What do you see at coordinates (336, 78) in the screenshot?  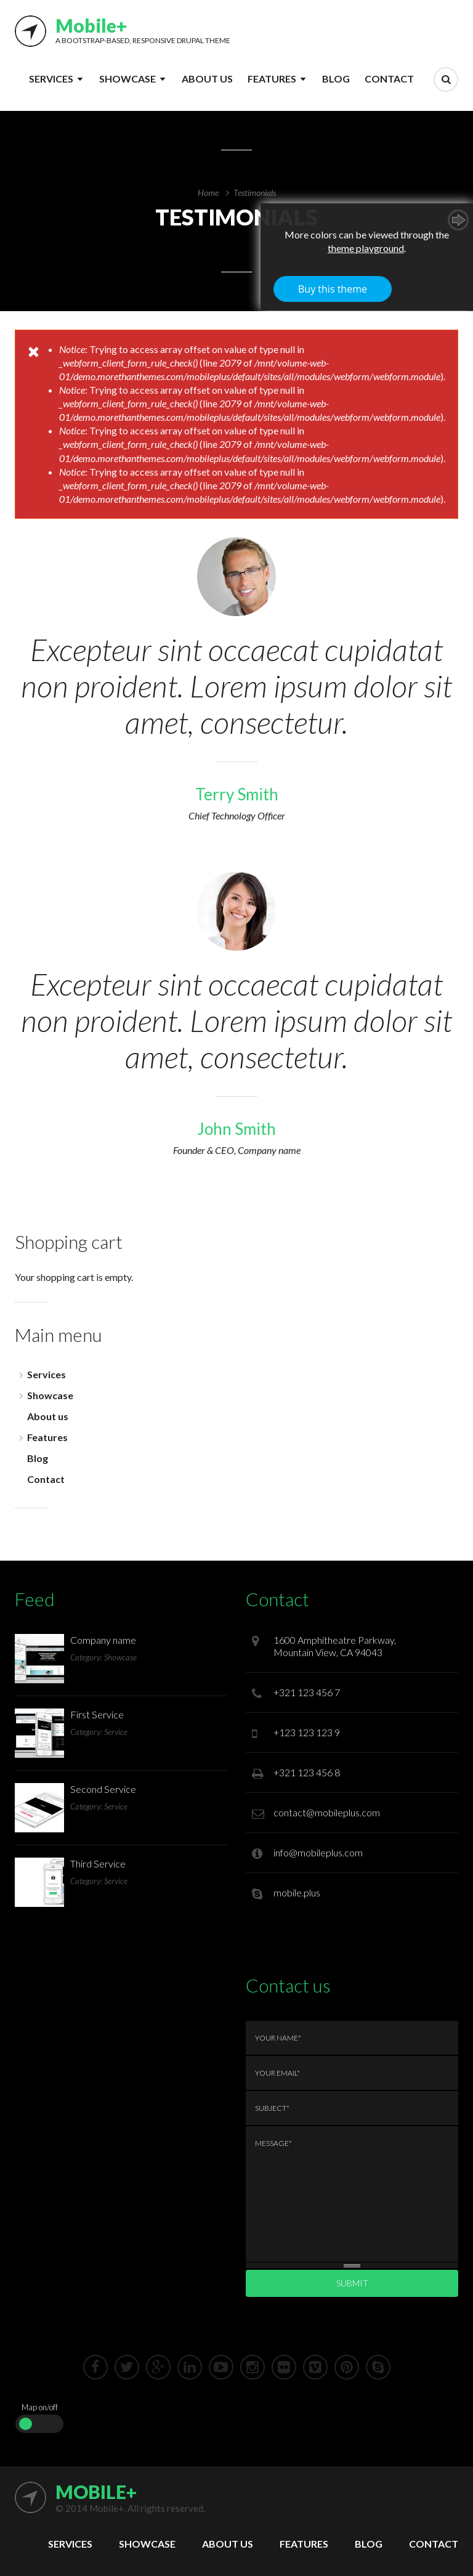 I see `Blog` at bounding box center [336, 78].